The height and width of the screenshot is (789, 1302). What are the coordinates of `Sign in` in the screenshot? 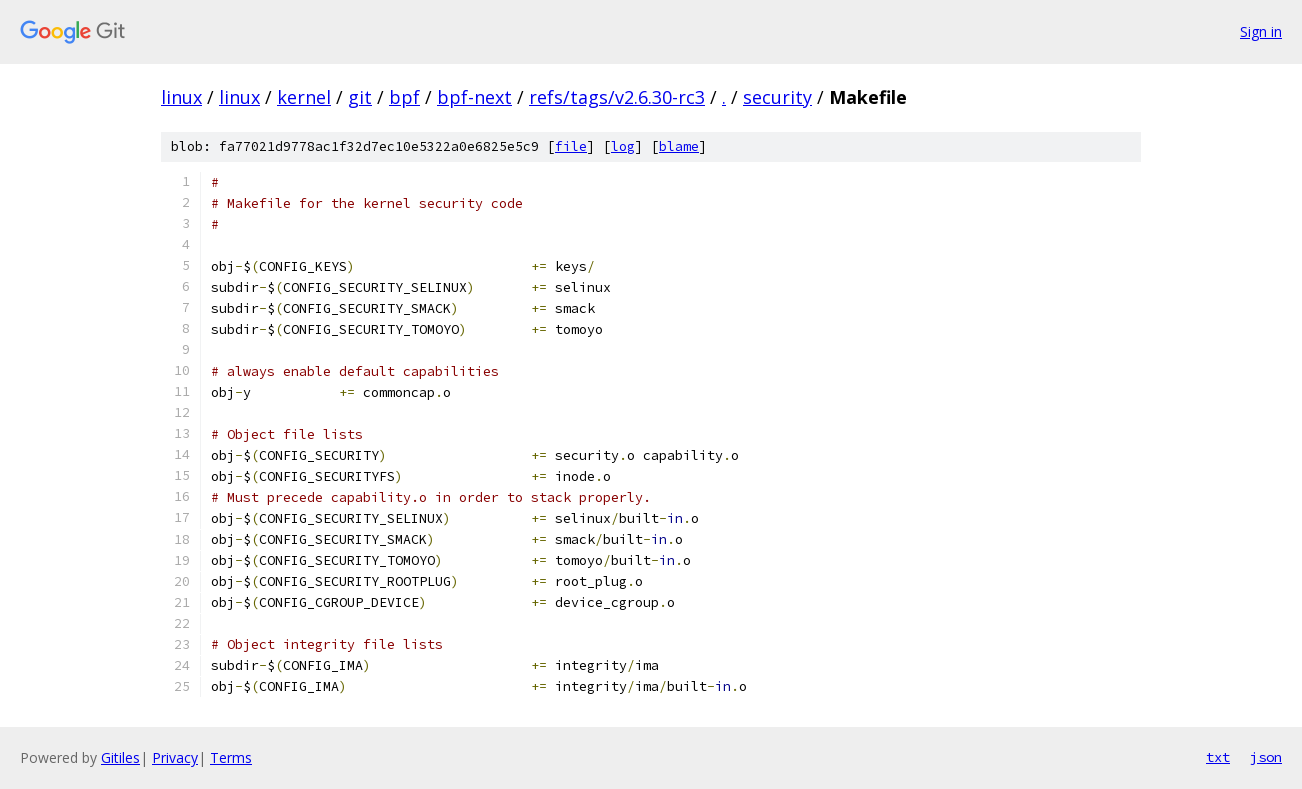 It's located at (1261, 31).